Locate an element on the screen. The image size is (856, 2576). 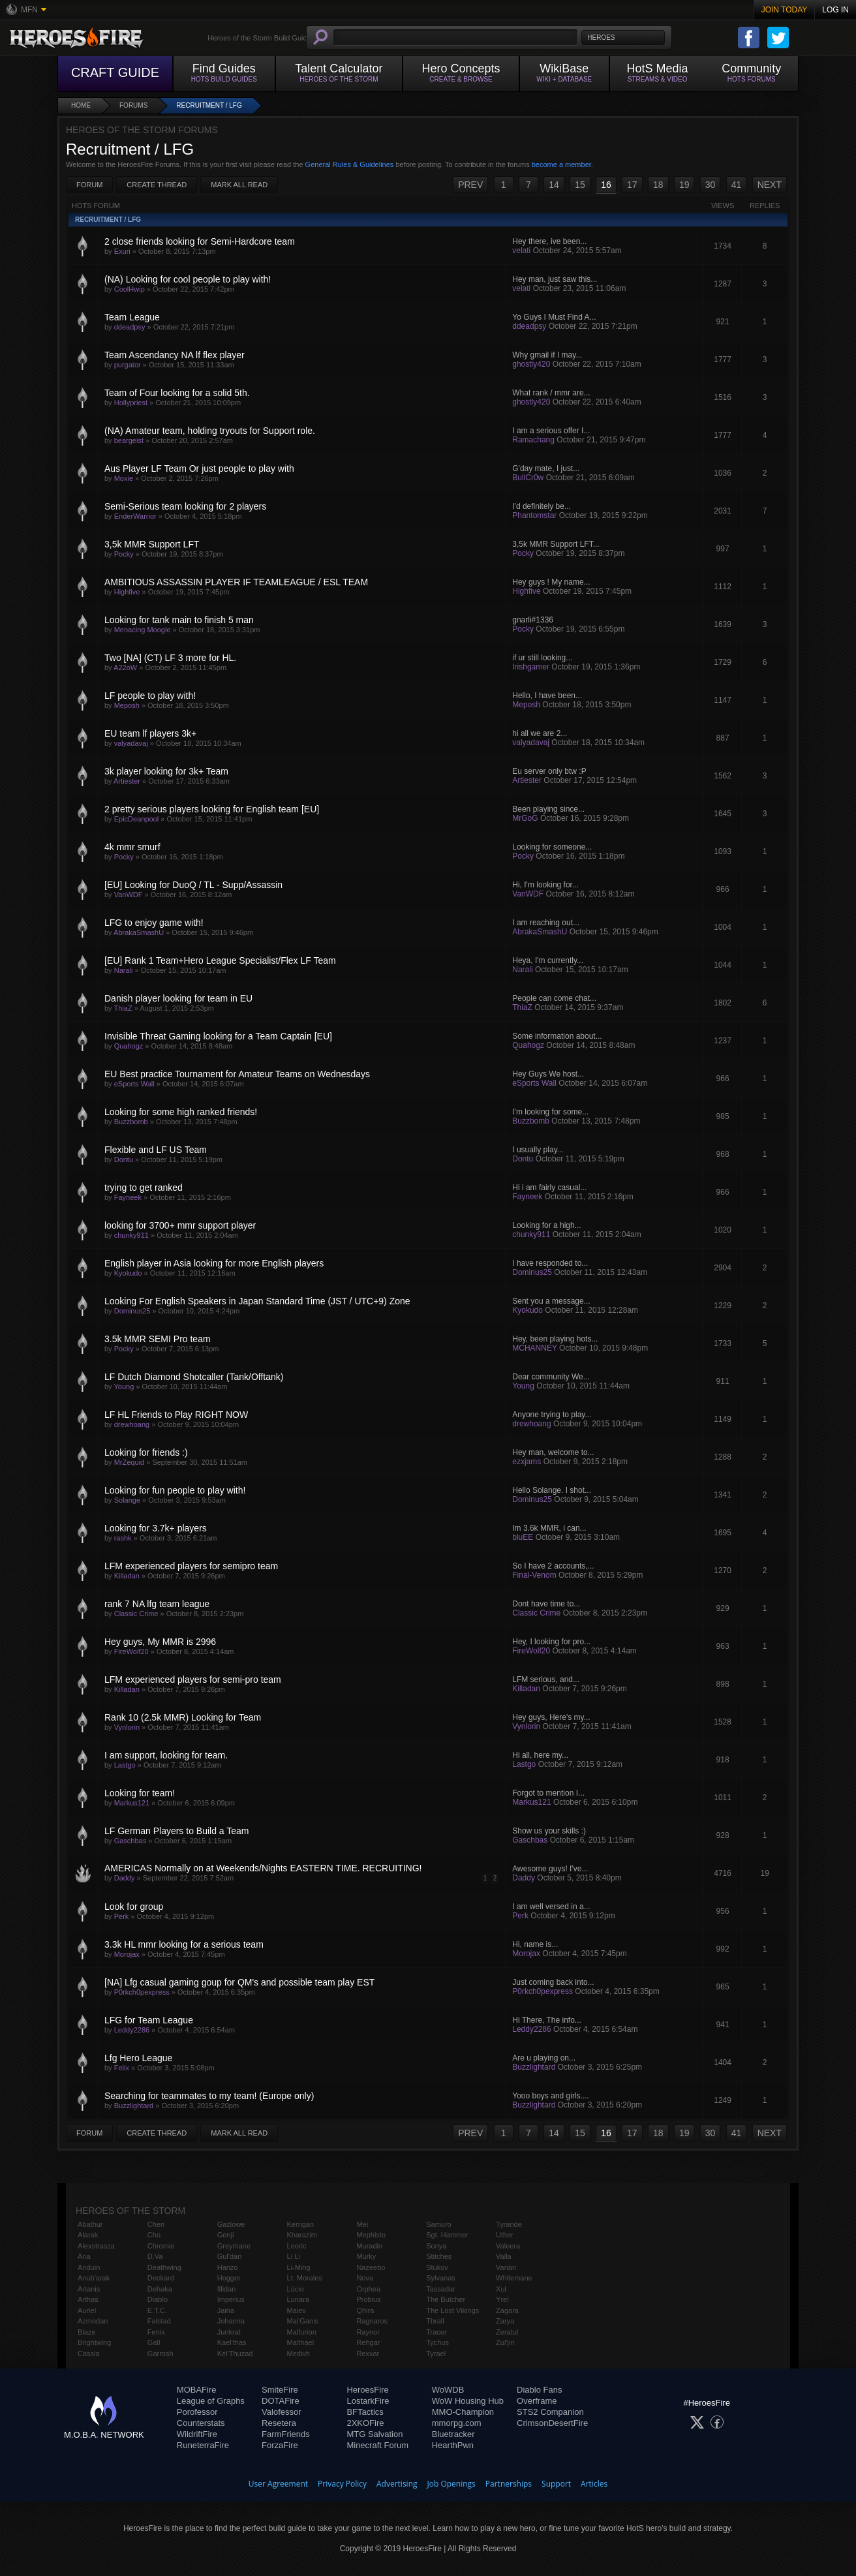
User Agreement is located at coordinates (278, 2483).